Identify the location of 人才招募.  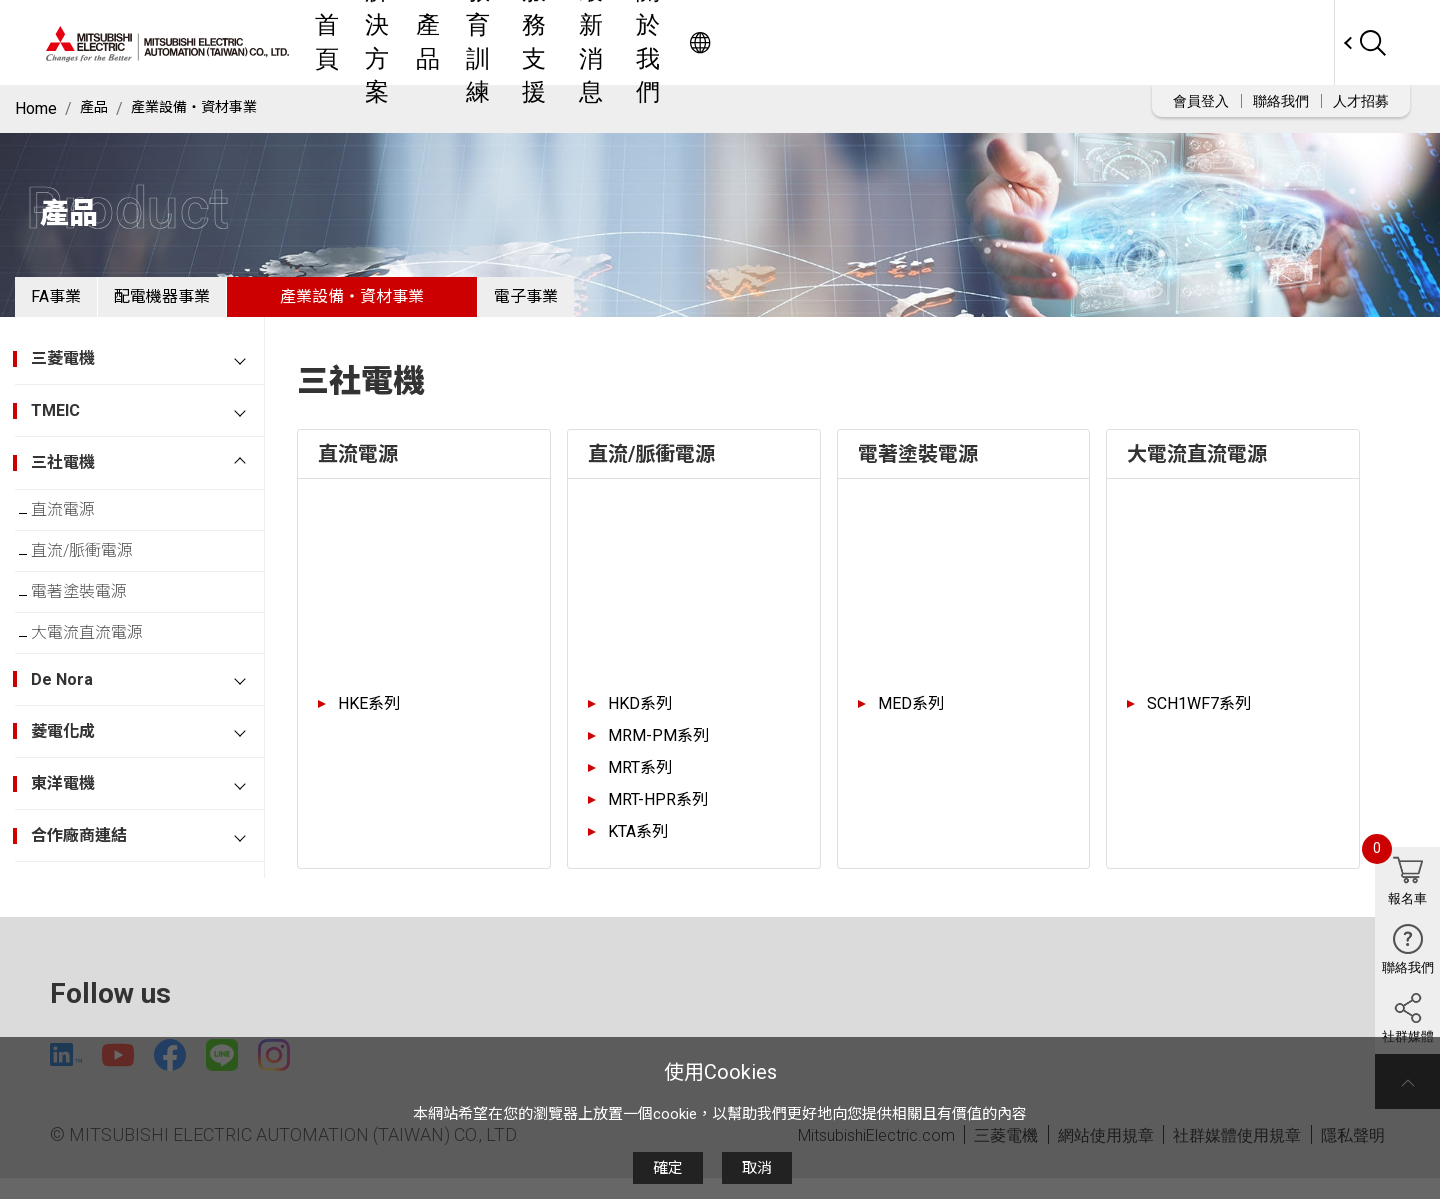
(1361, 101).